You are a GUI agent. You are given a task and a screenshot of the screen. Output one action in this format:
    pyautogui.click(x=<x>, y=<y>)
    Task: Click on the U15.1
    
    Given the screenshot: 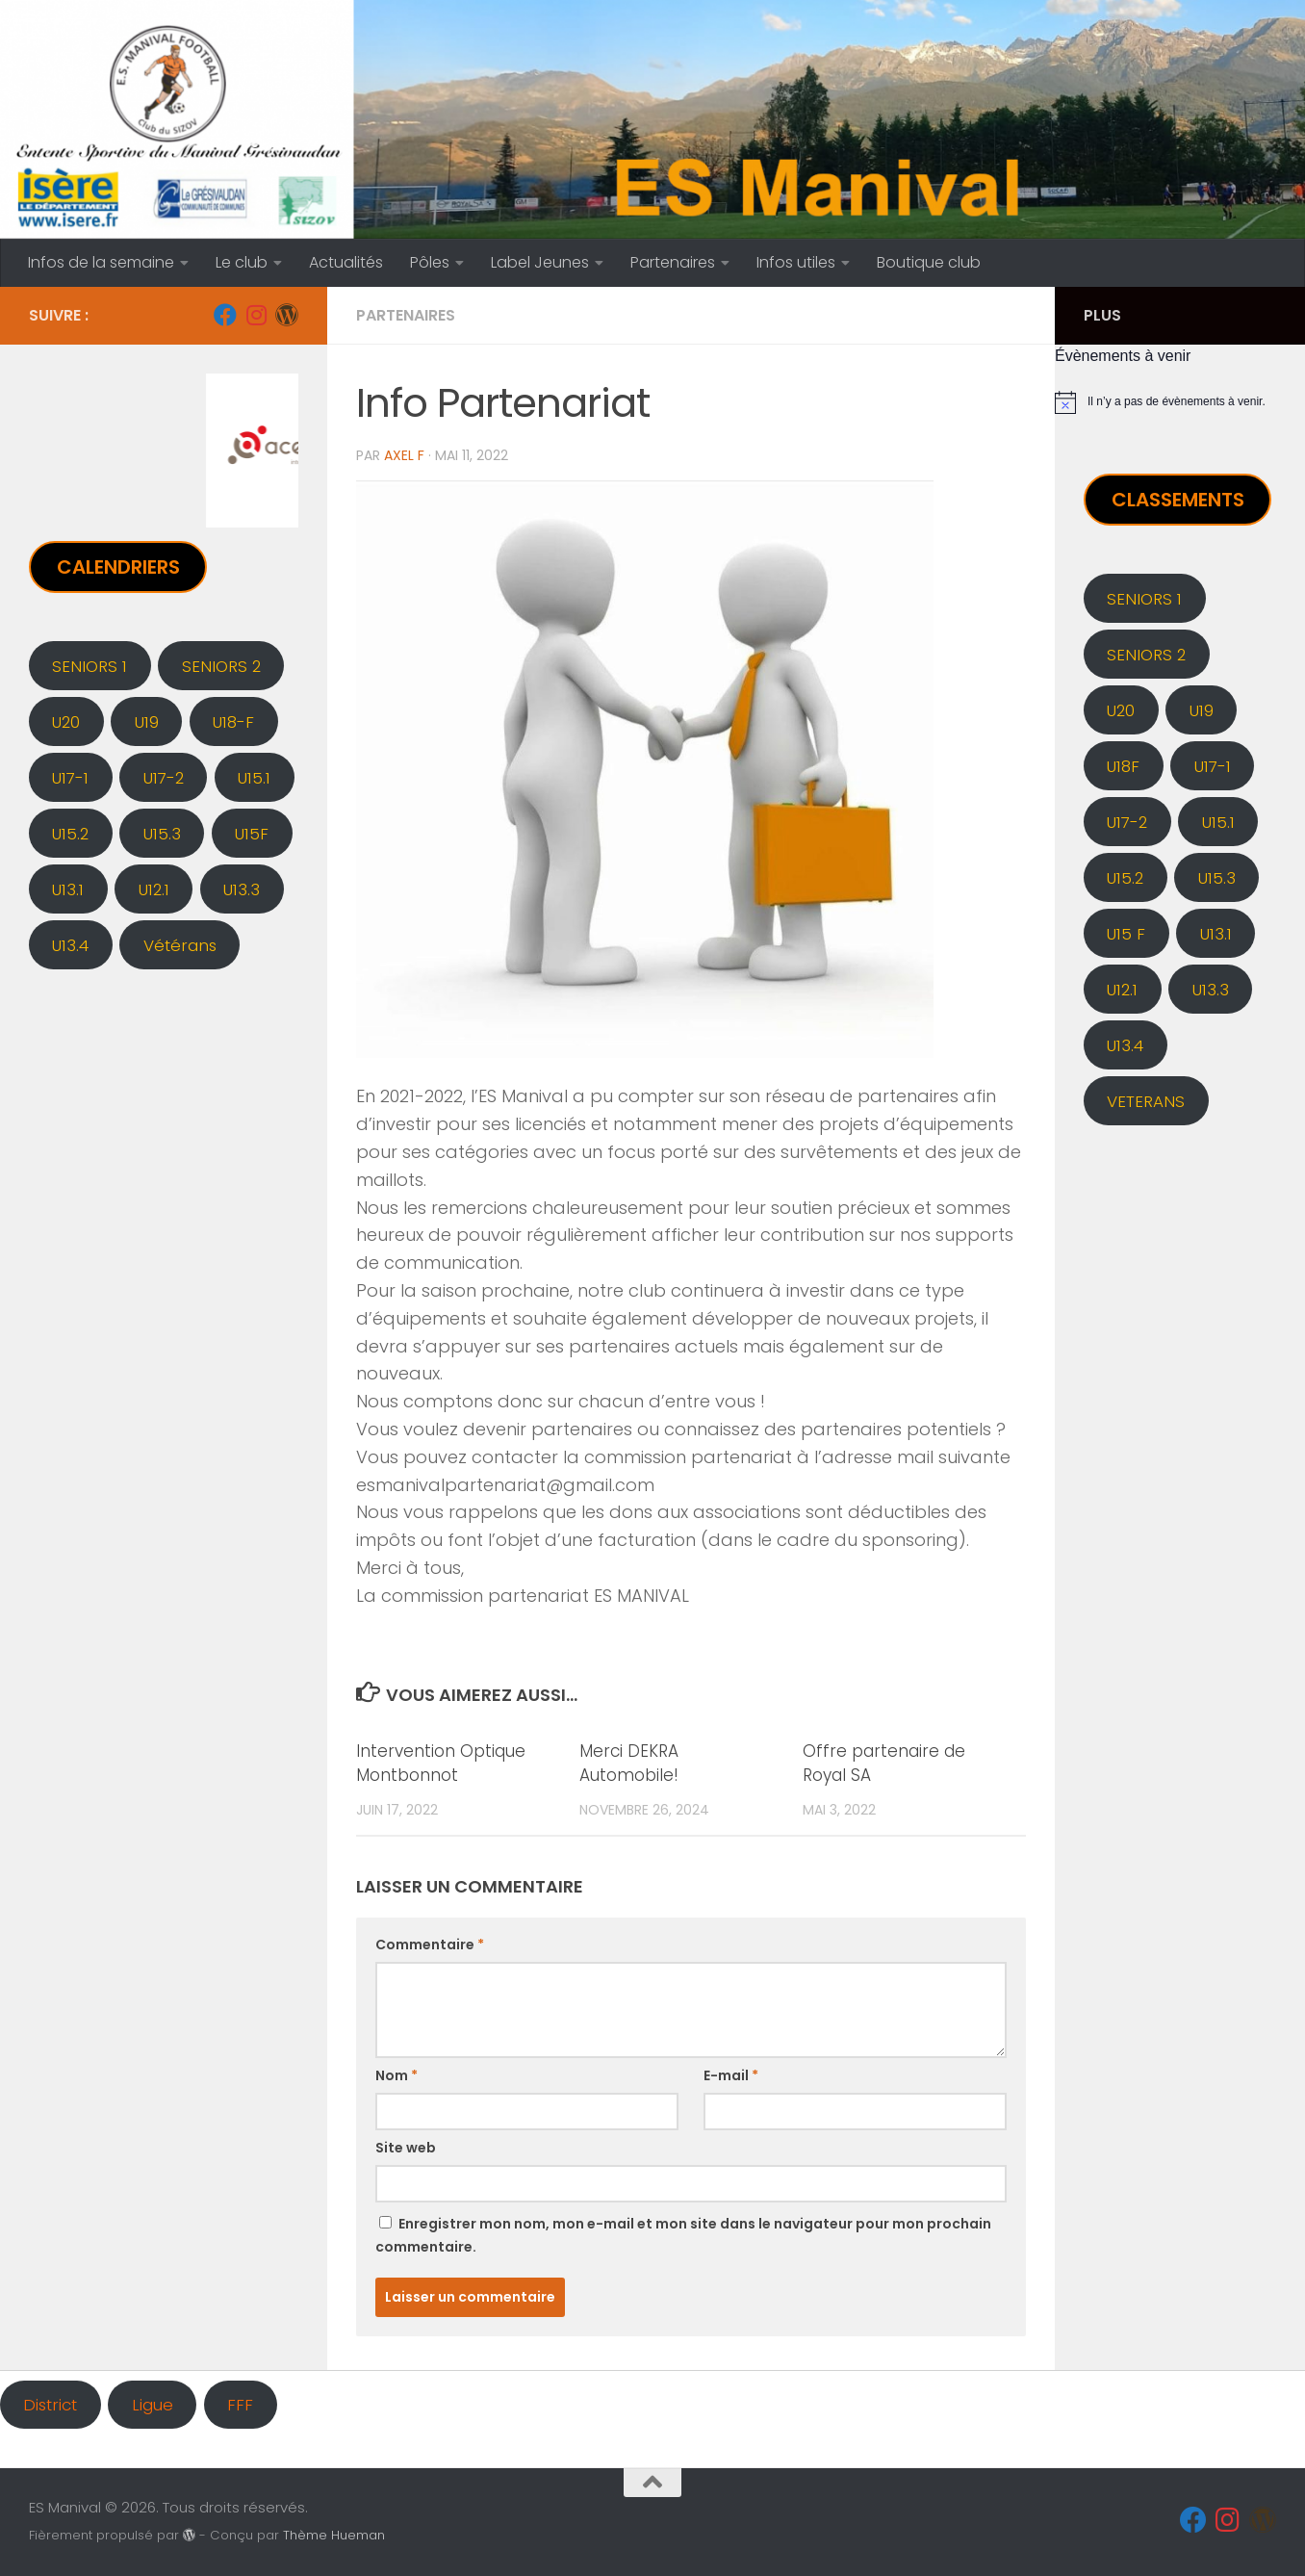 What is the action you would take?
    pyautogui.click(x=254, y=777)
    